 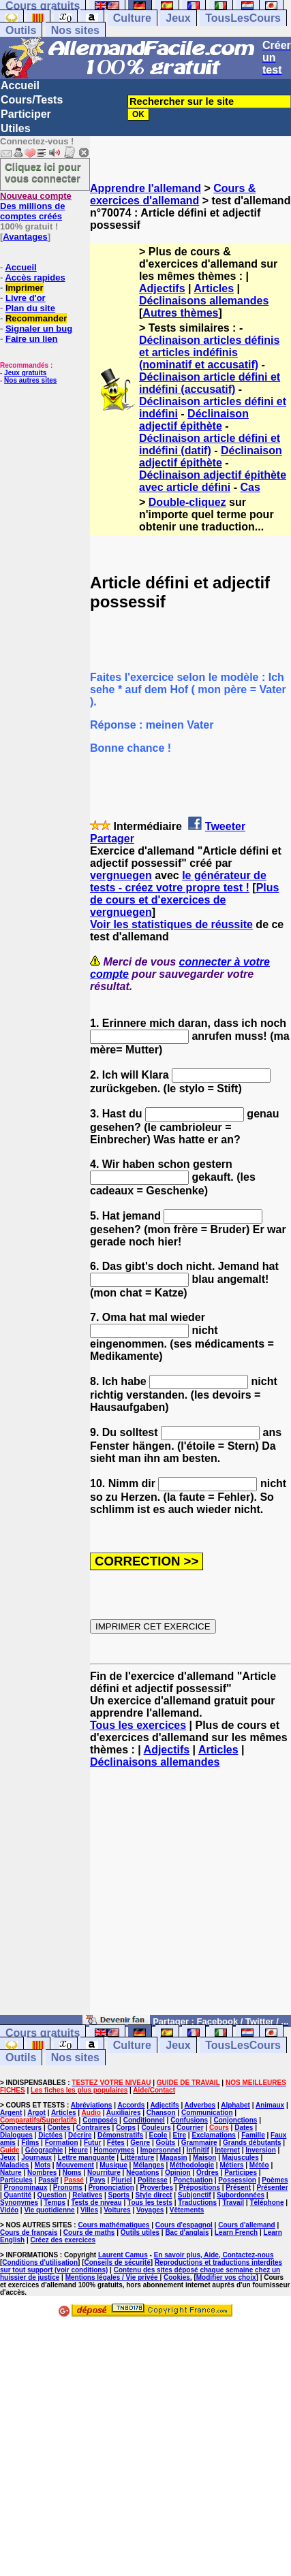 What do you see at coordinates (259, 2165) in the screenshot?
I see `Météo` at bounding box center [259, 2165].